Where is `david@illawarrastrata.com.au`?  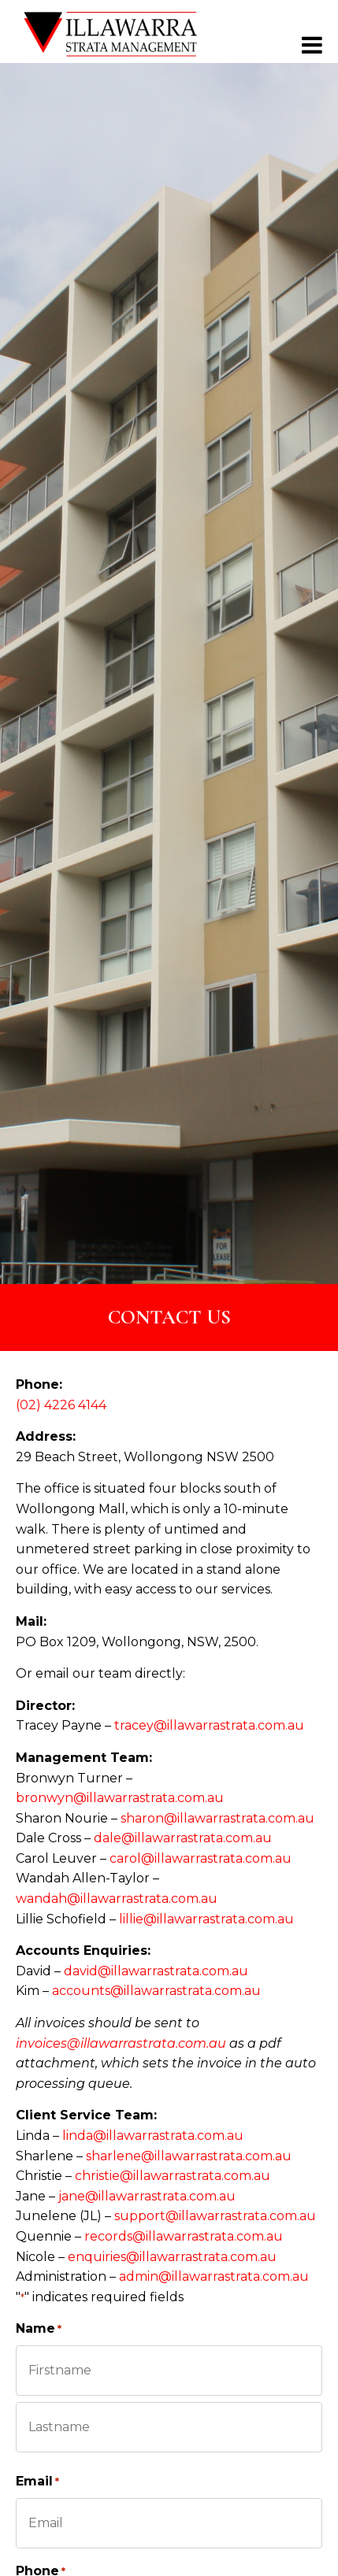 david@illawarrastrata.com.au is located at coordinates (156, 1970).